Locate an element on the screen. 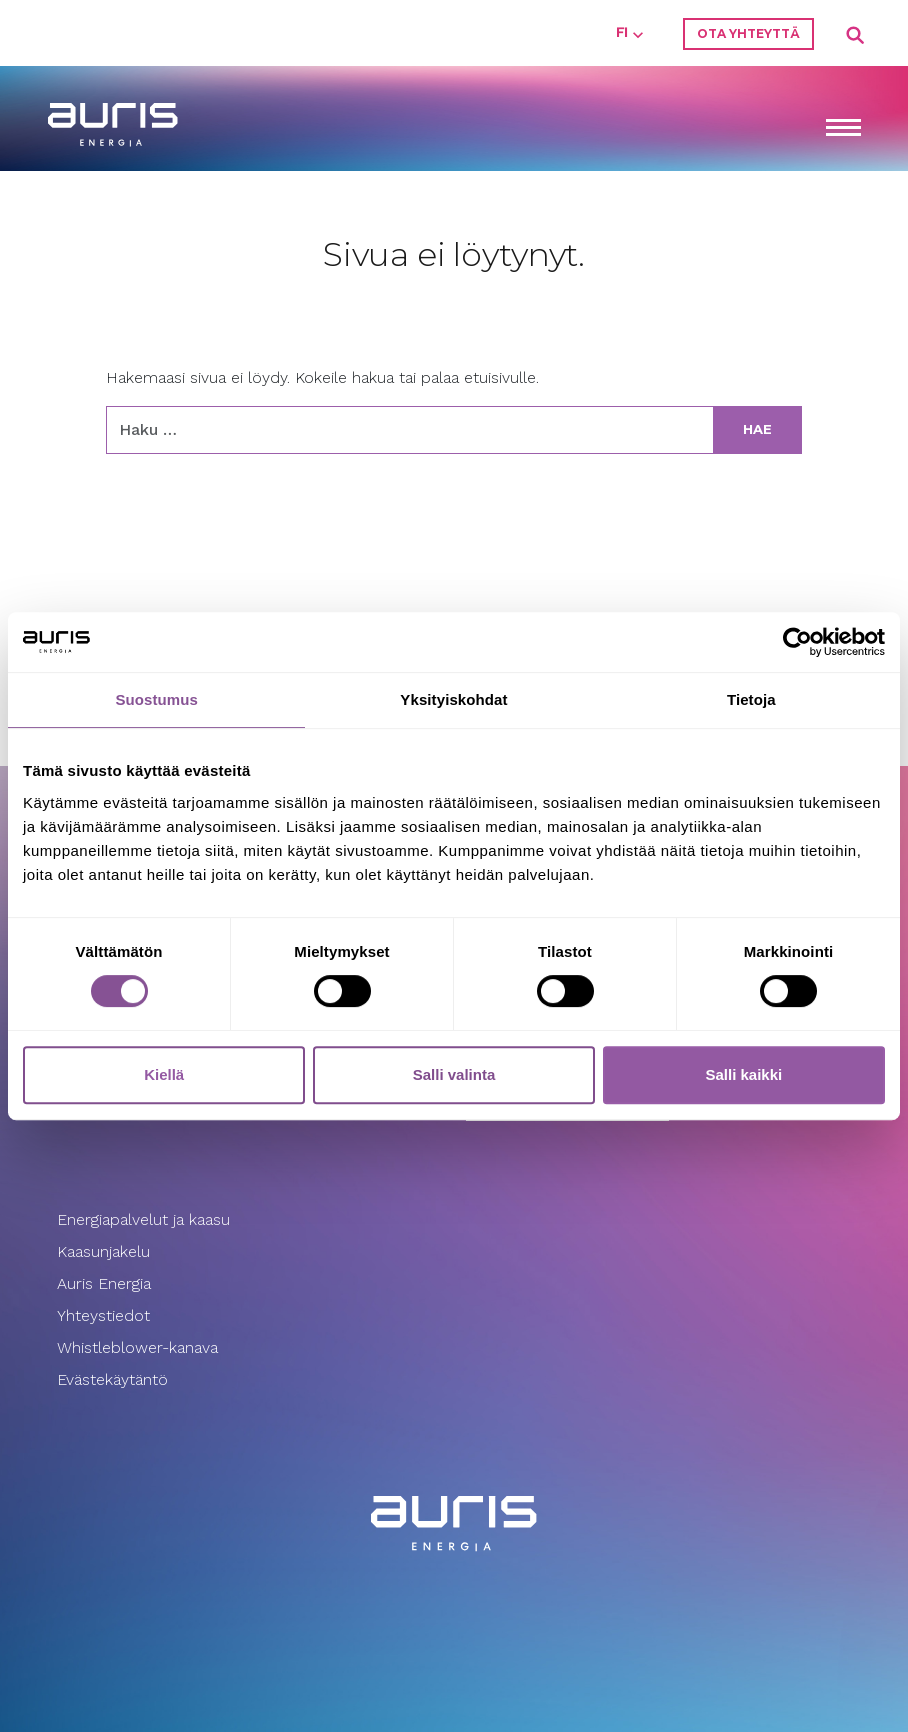 This screenshot has width=908, height=1732. Kaasunjakelu is located at coordinates (103, 1251).